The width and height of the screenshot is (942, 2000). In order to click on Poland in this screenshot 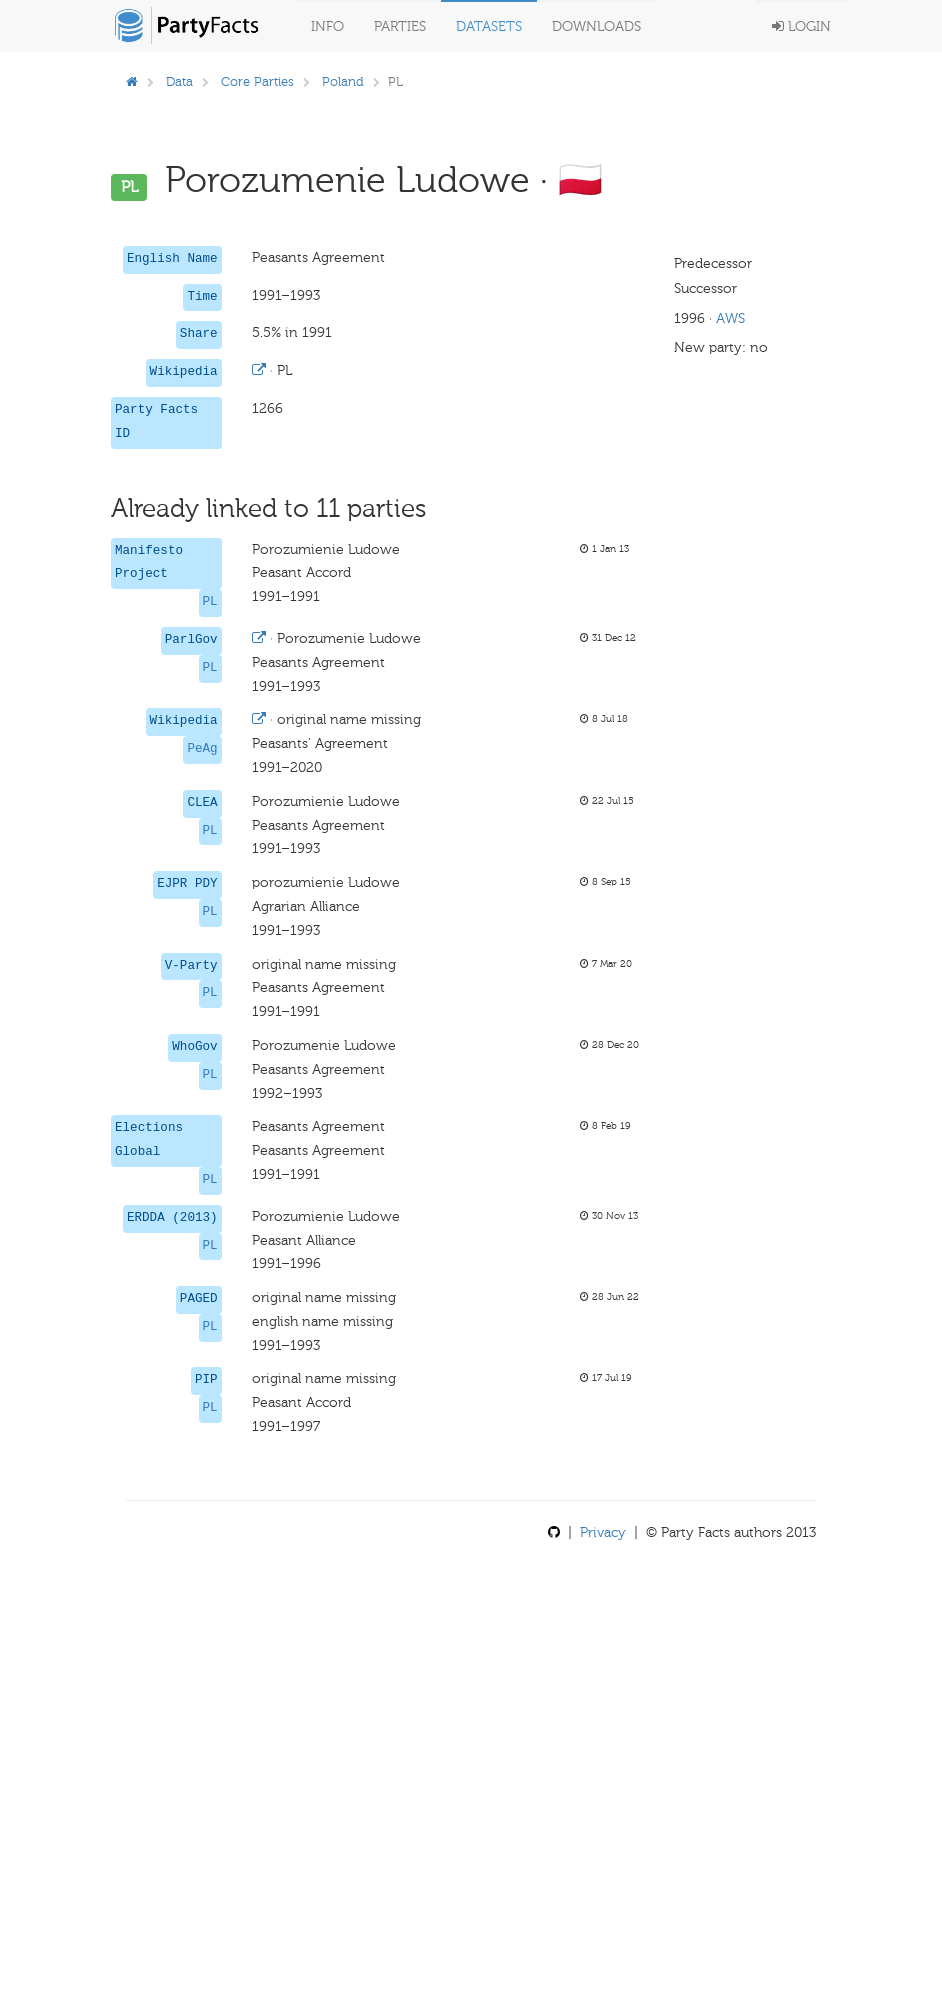, I will do `click(343, 81)`.